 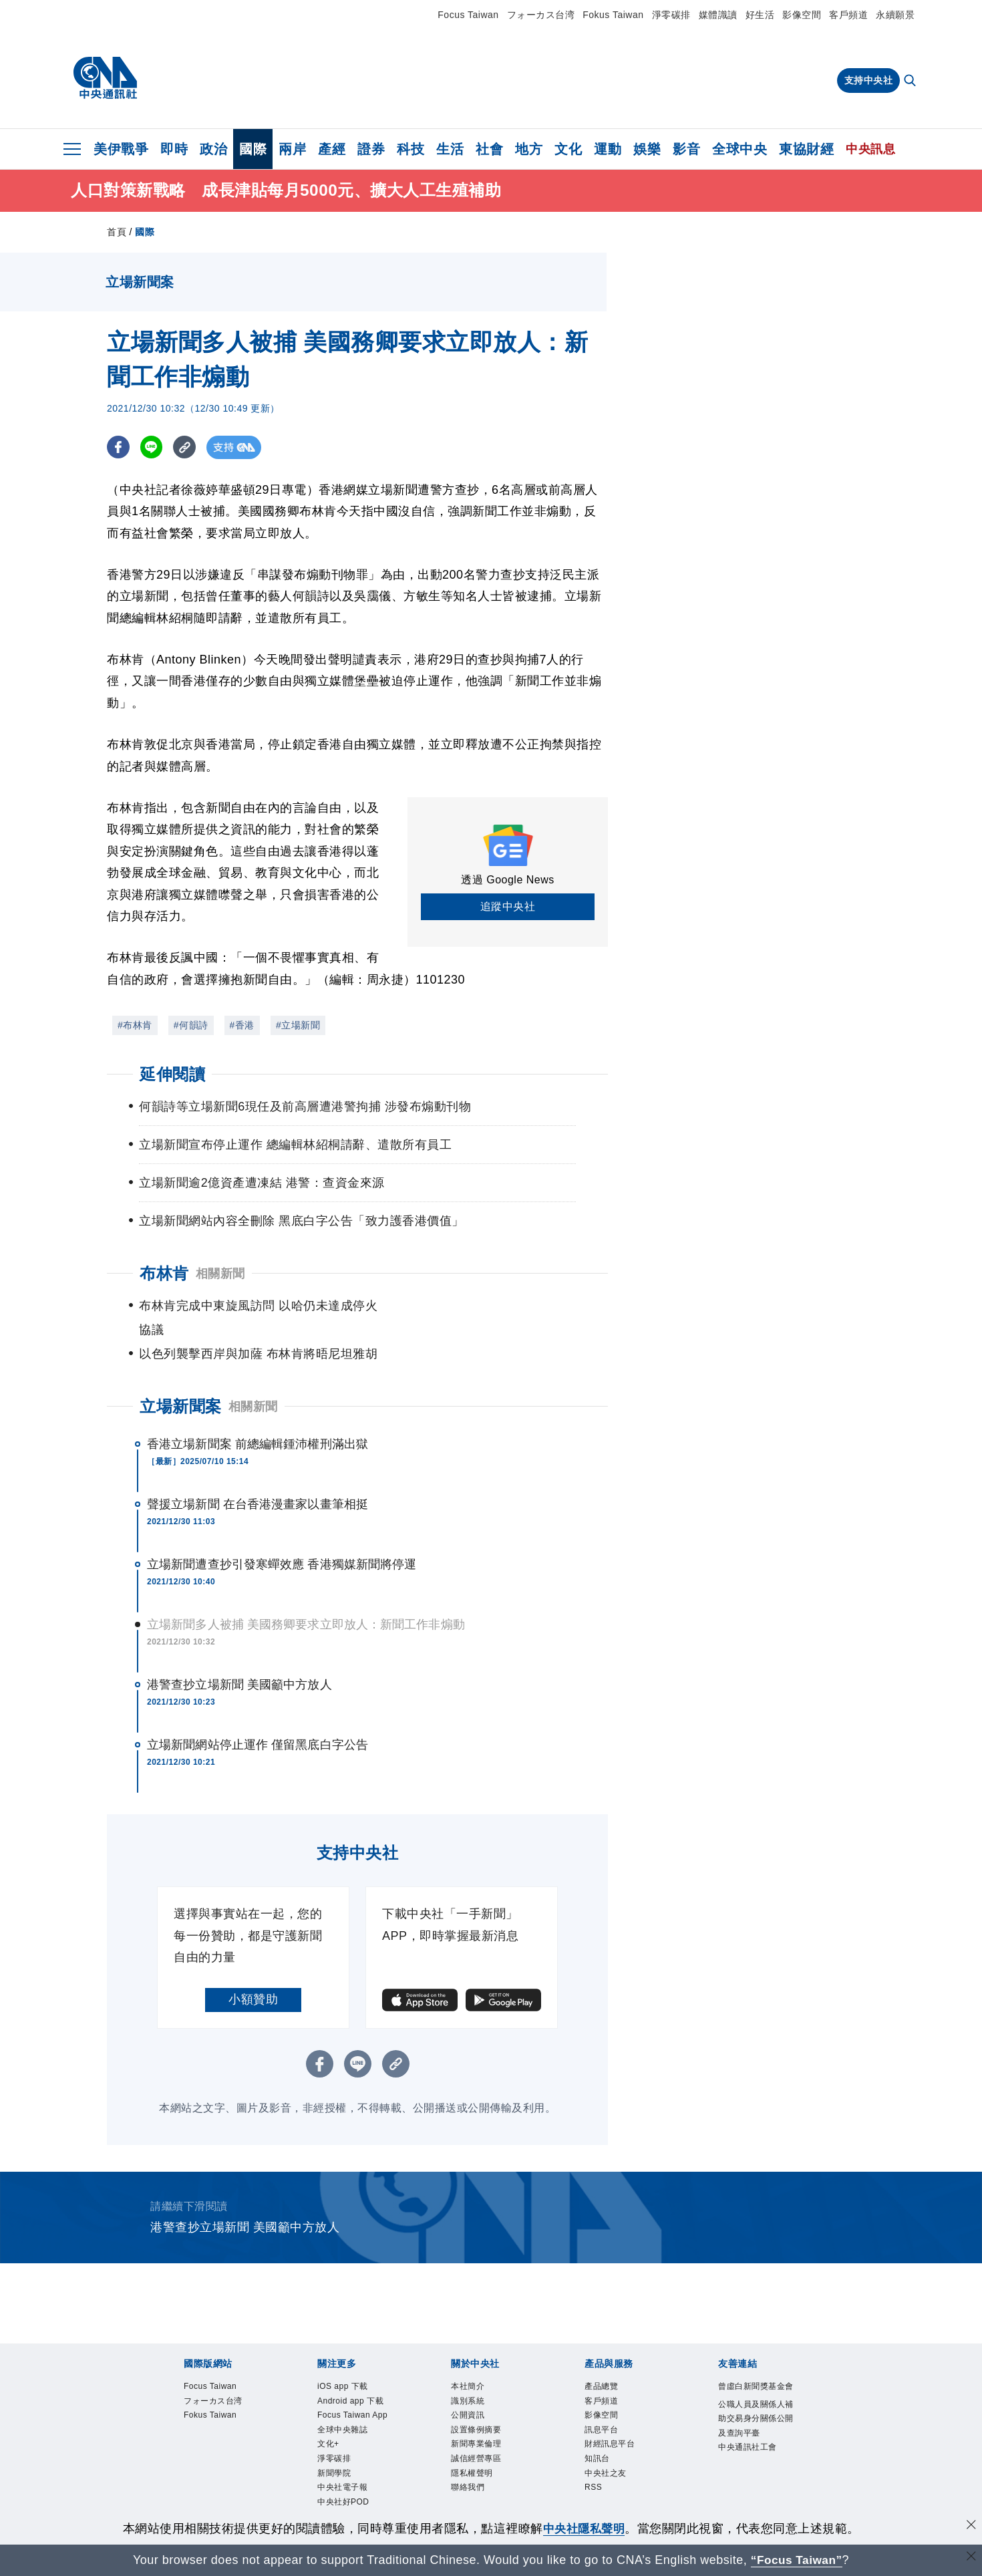 I want to click on 曾虛白新聞獎基金會, so click(x=753, y=2372).